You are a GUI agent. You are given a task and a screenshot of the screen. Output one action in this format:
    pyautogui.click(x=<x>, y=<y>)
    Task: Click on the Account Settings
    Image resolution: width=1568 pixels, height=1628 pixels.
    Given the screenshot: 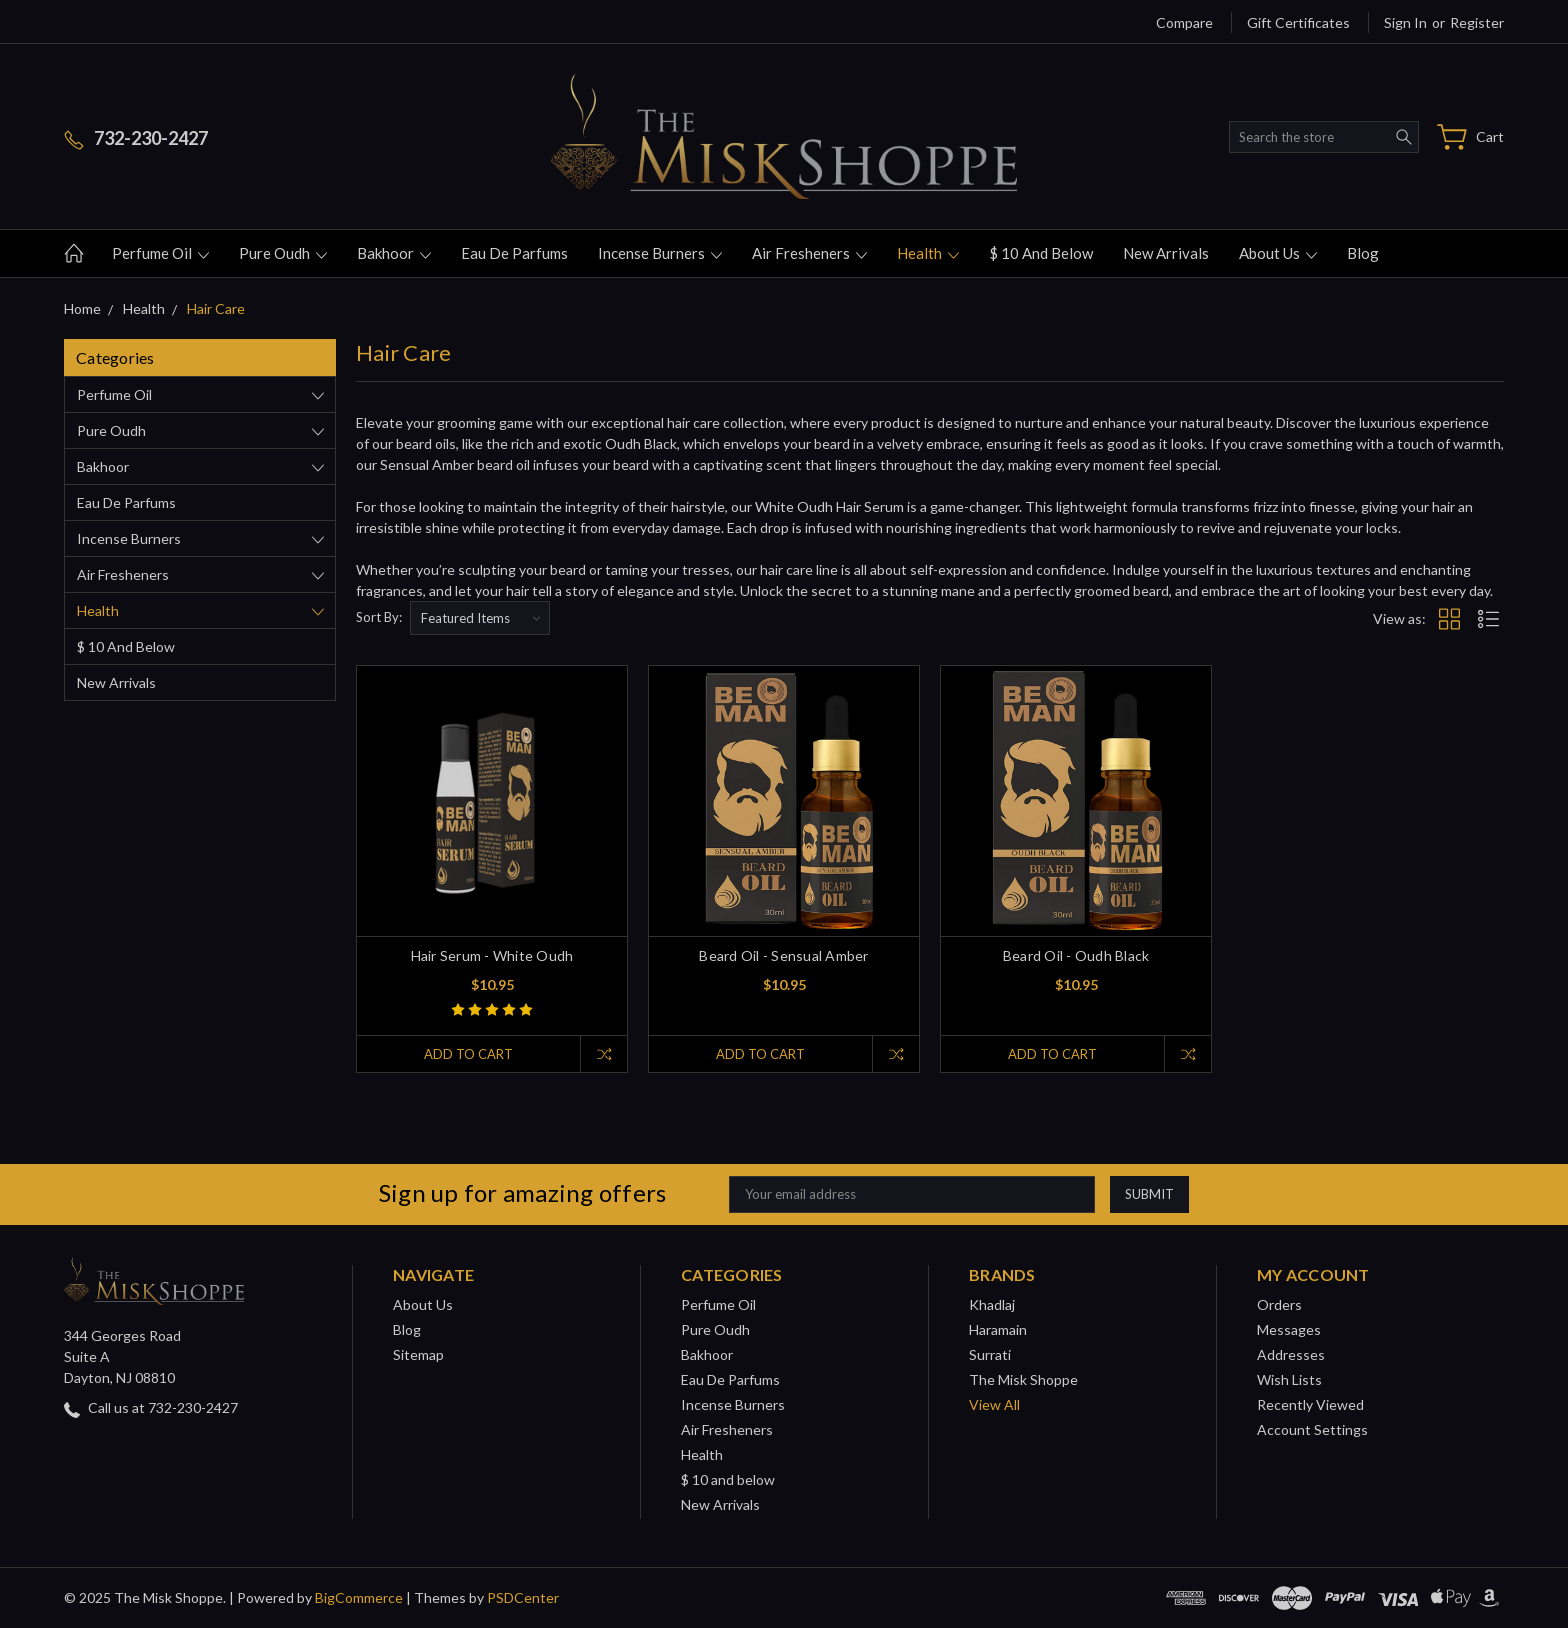 What is the action you would take?
    pyautogui.click(x=1312, y=1429)
    